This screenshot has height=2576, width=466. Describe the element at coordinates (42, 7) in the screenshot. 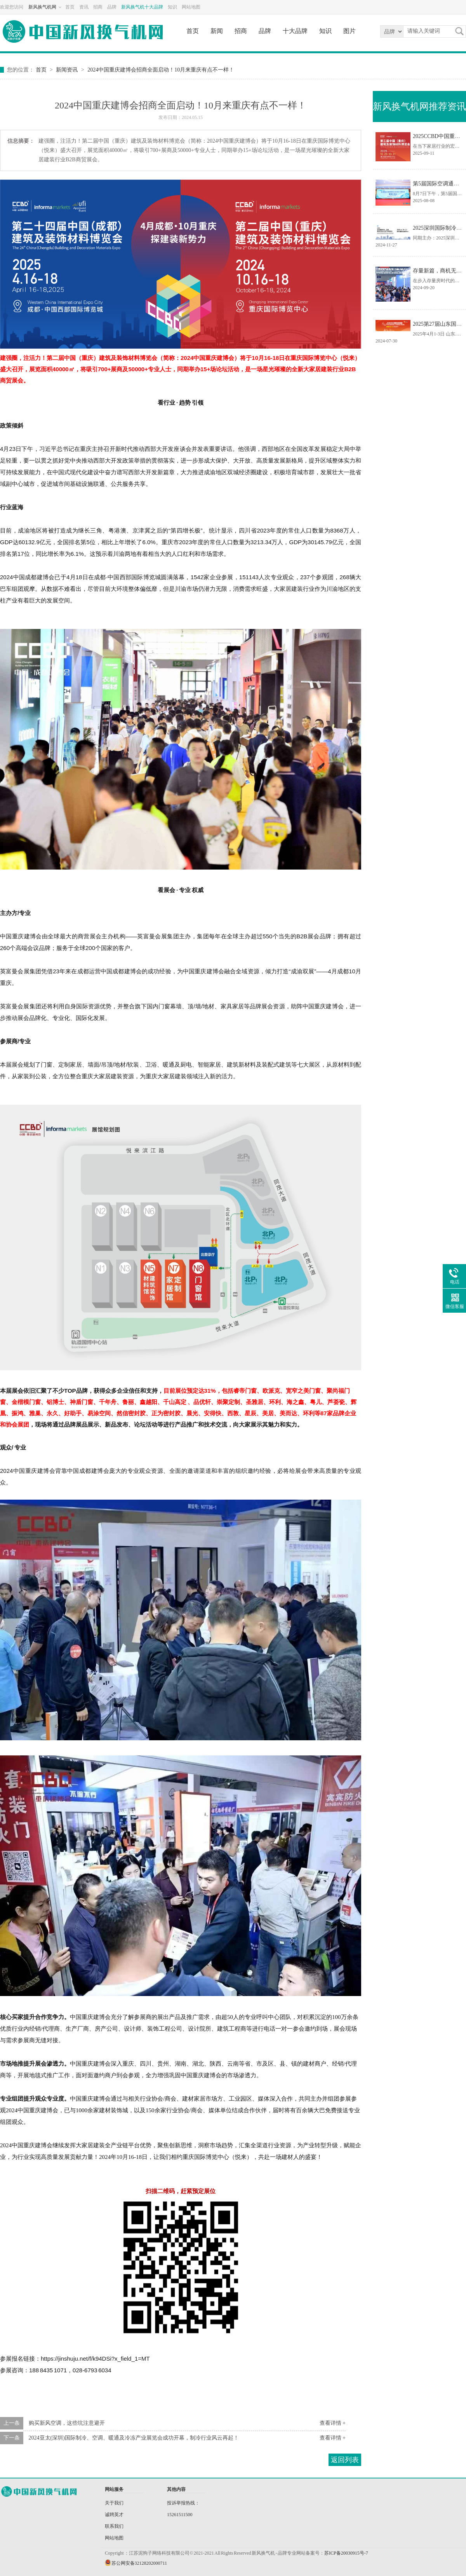

I see `新风换气机网` at that location.